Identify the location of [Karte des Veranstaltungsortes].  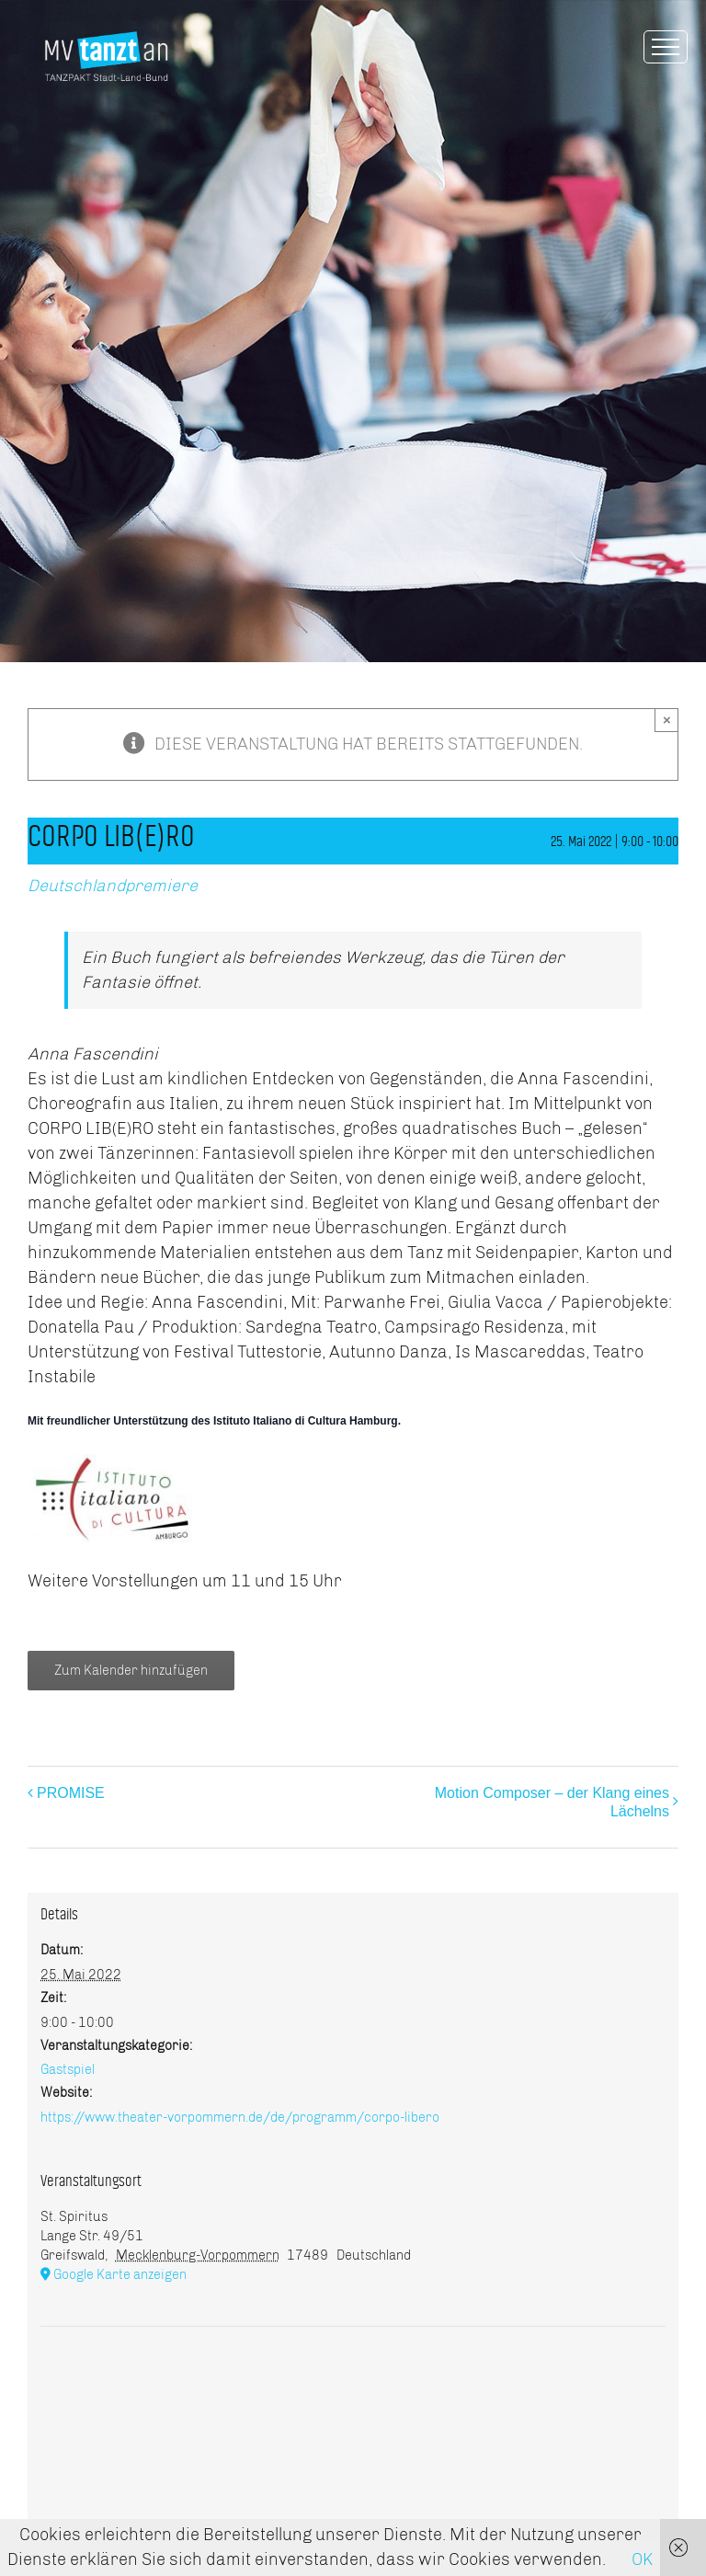
(353, 2382).